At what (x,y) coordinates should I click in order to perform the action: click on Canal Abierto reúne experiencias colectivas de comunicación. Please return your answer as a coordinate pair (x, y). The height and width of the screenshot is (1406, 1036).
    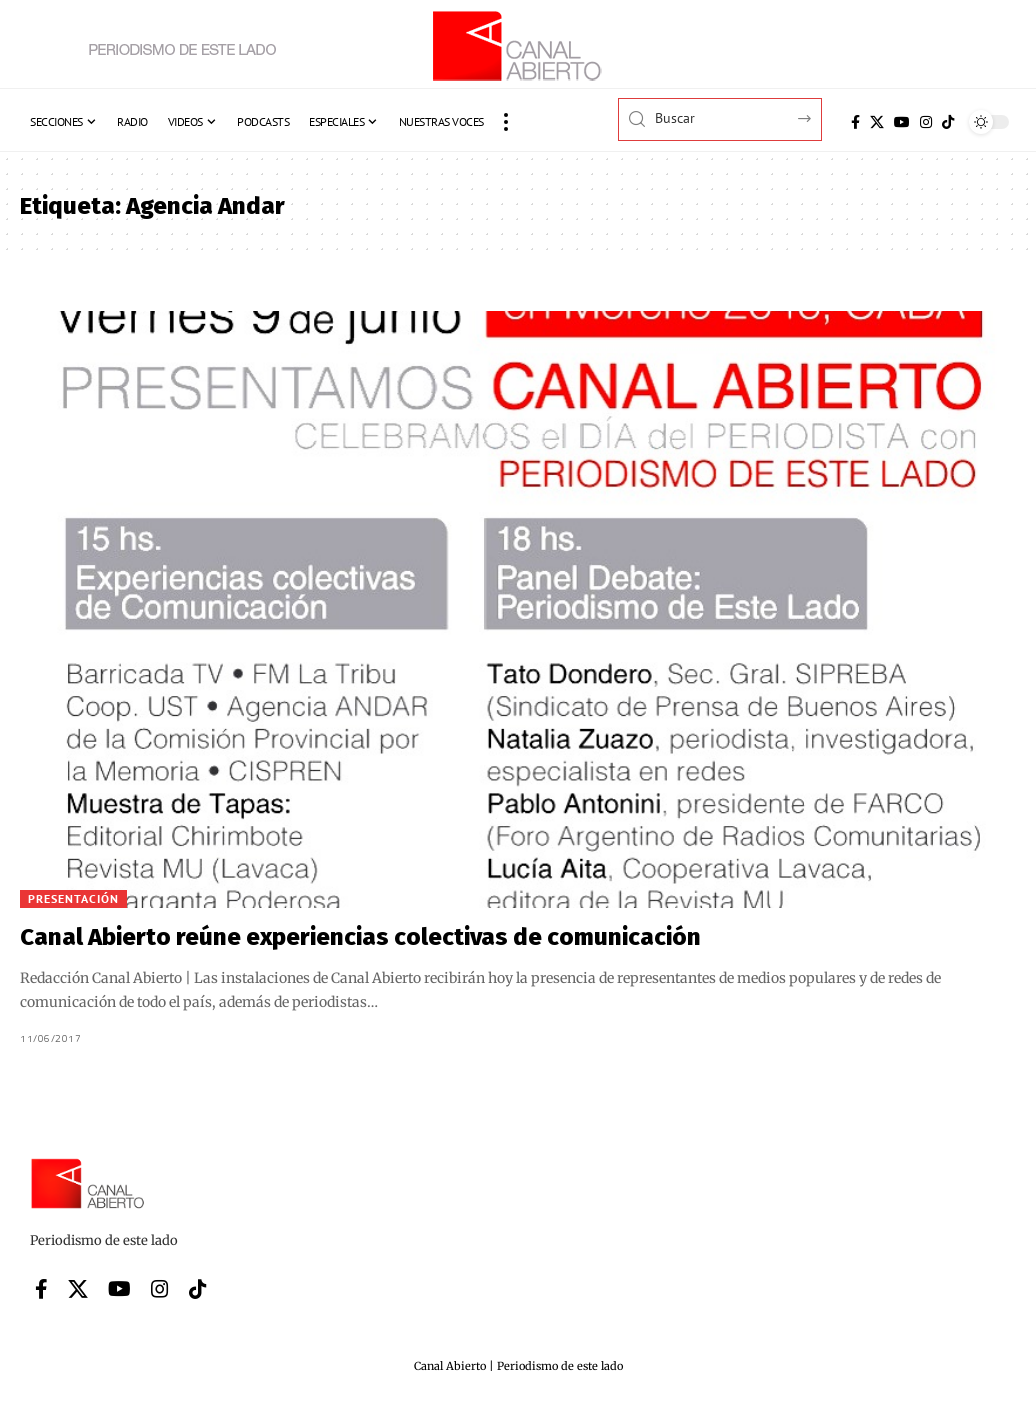
    Looking at the image, I should click on (360, 937).